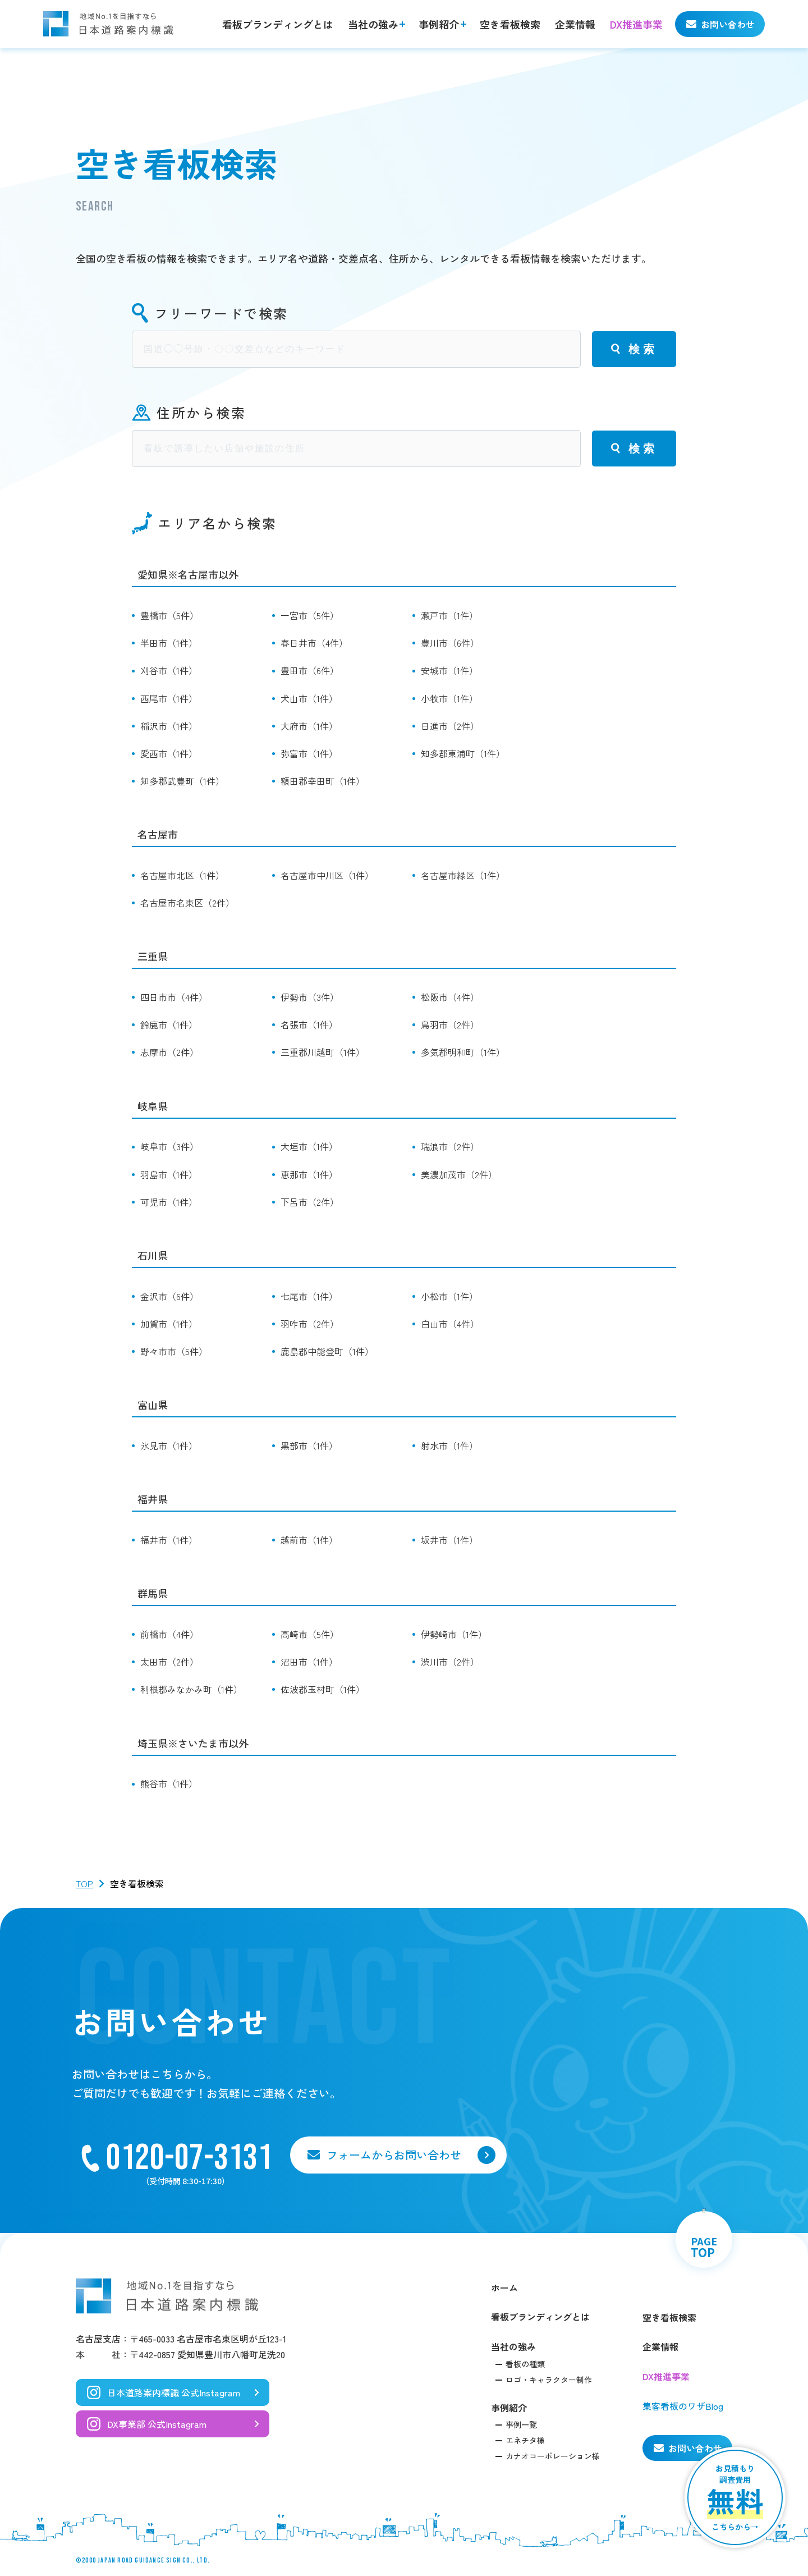  What do you see at coordinates (309, 726) in the screenshot?
I see `大府市（1件）` at bounding box center [309, 726].